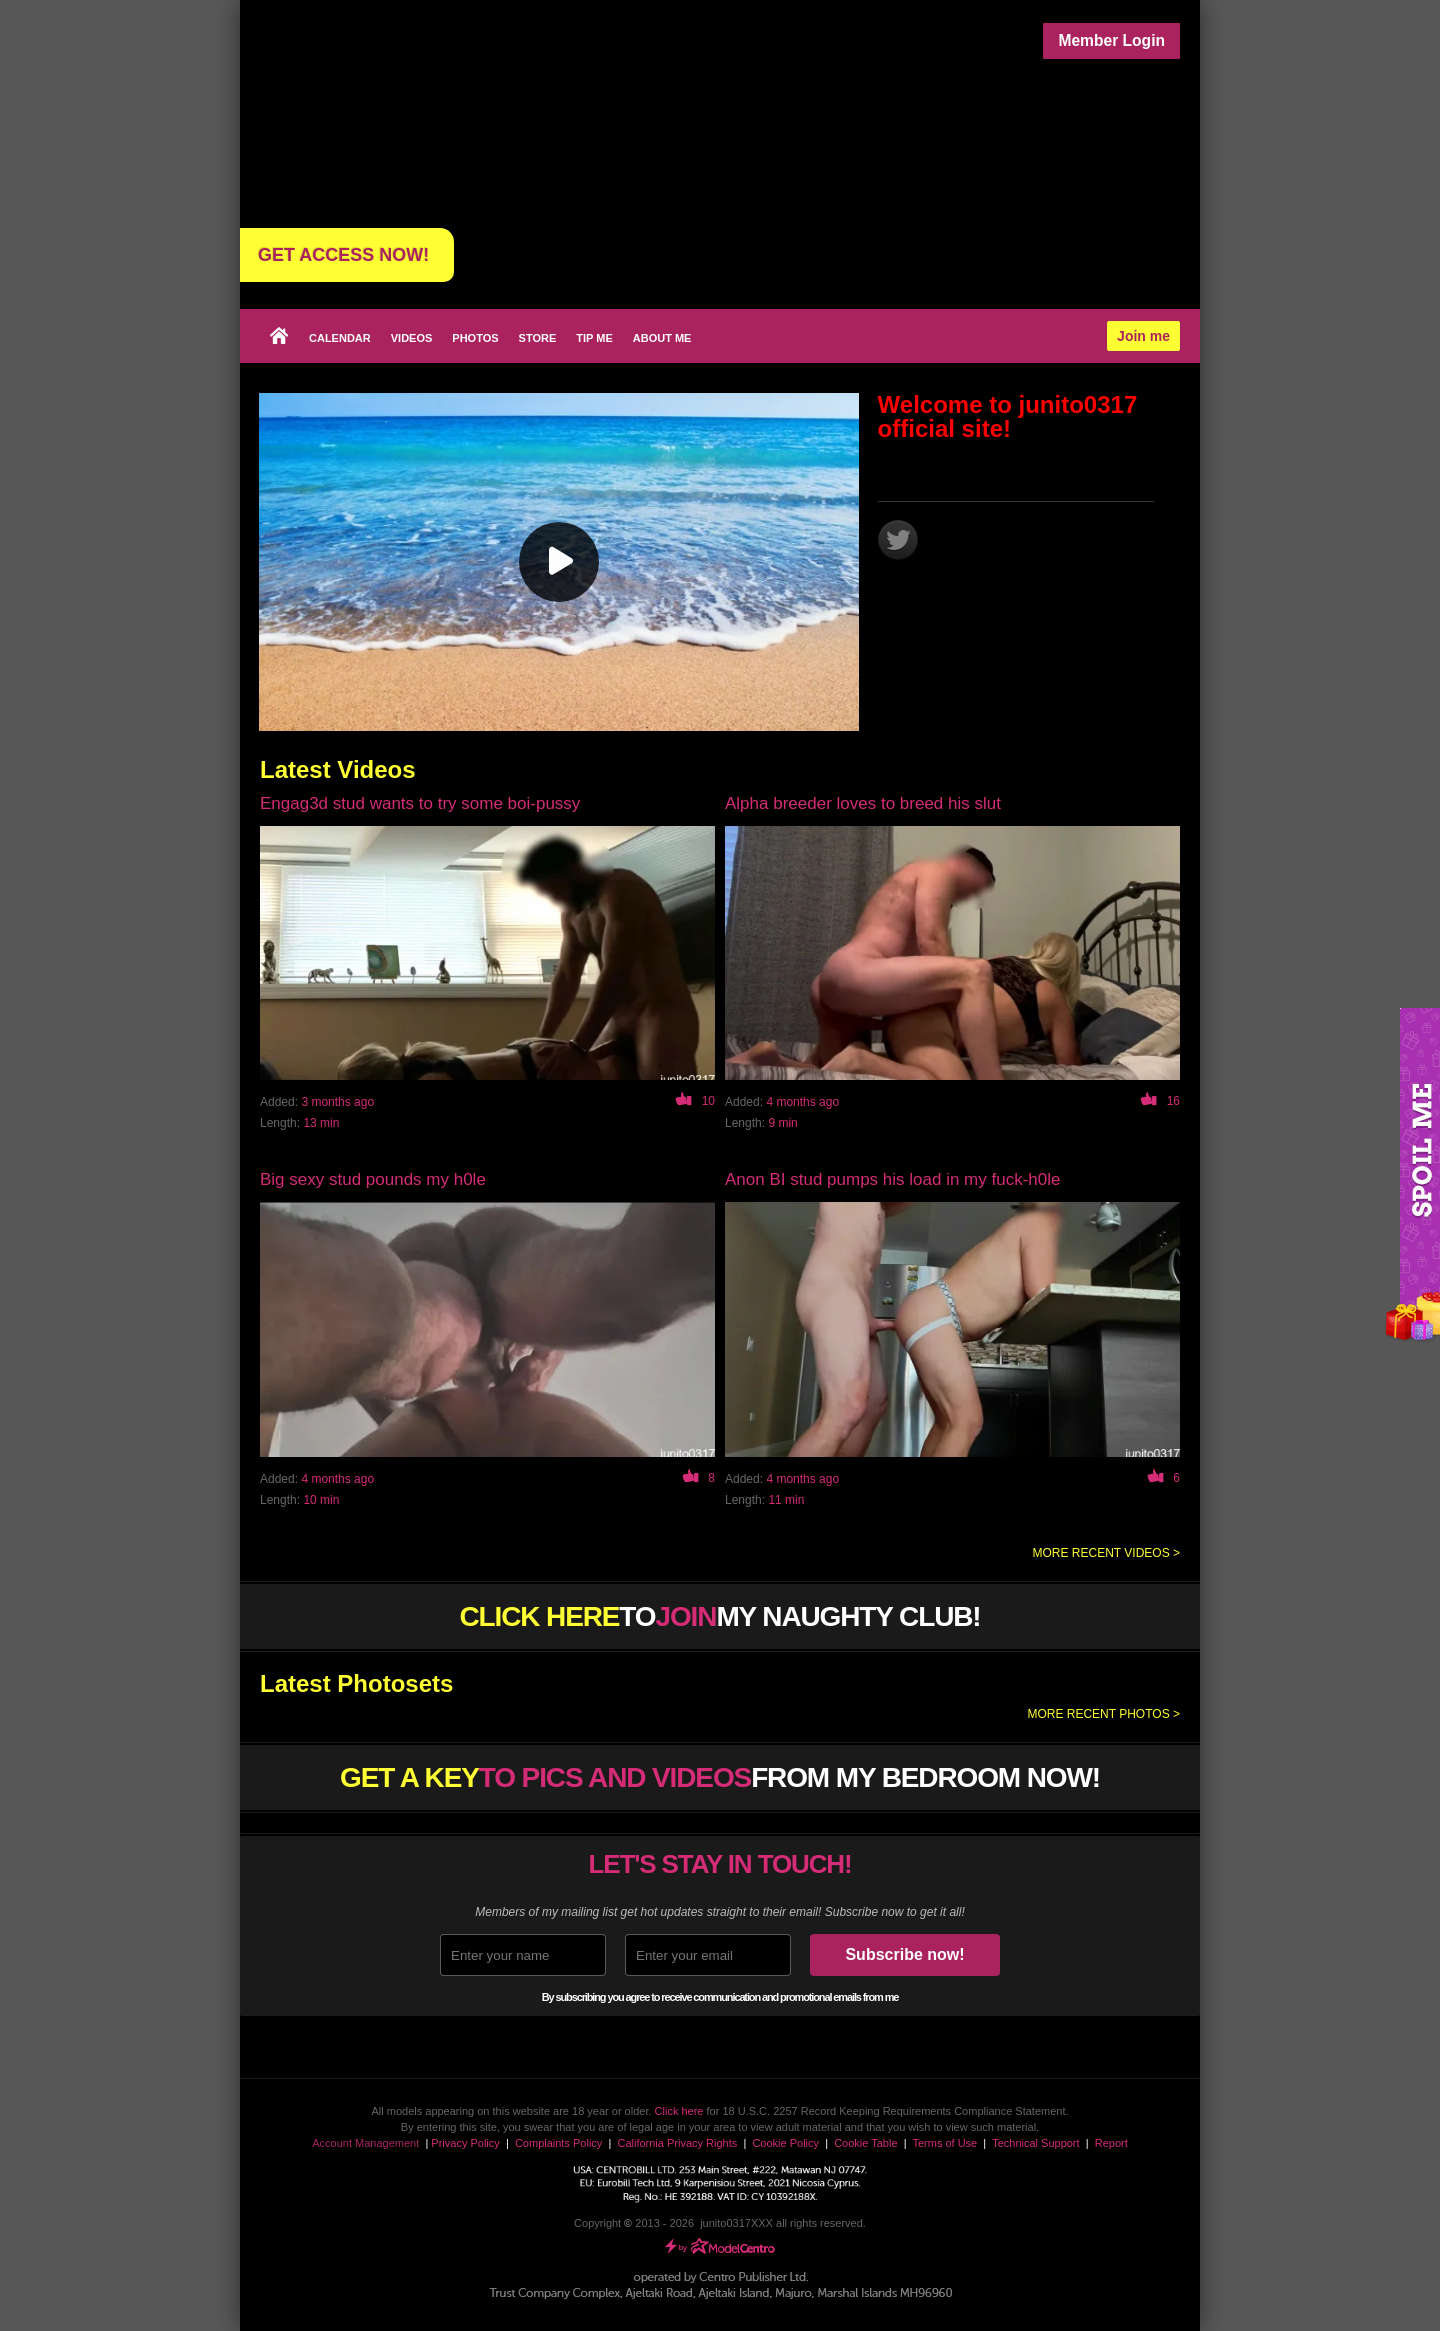 The image size is (1440, 2331). I want to click on Report, so click(1111, 2143).